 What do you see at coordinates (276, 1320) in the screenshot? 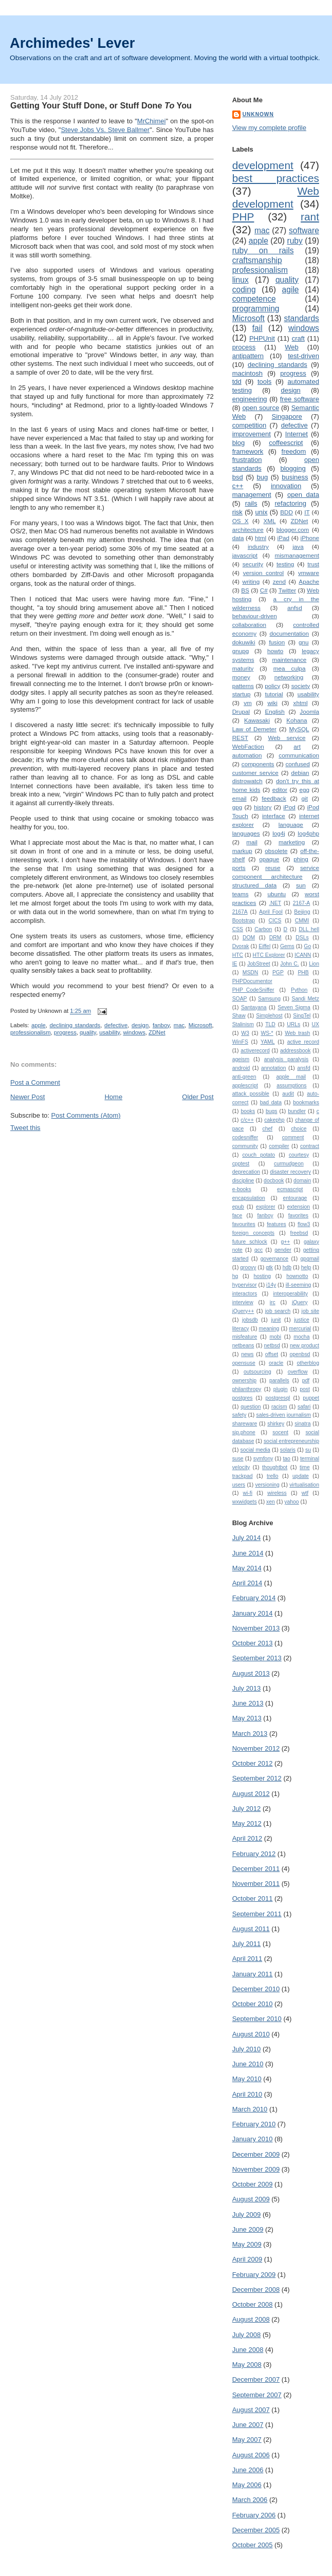
I see `junit` at bounding box center [276, 1320].